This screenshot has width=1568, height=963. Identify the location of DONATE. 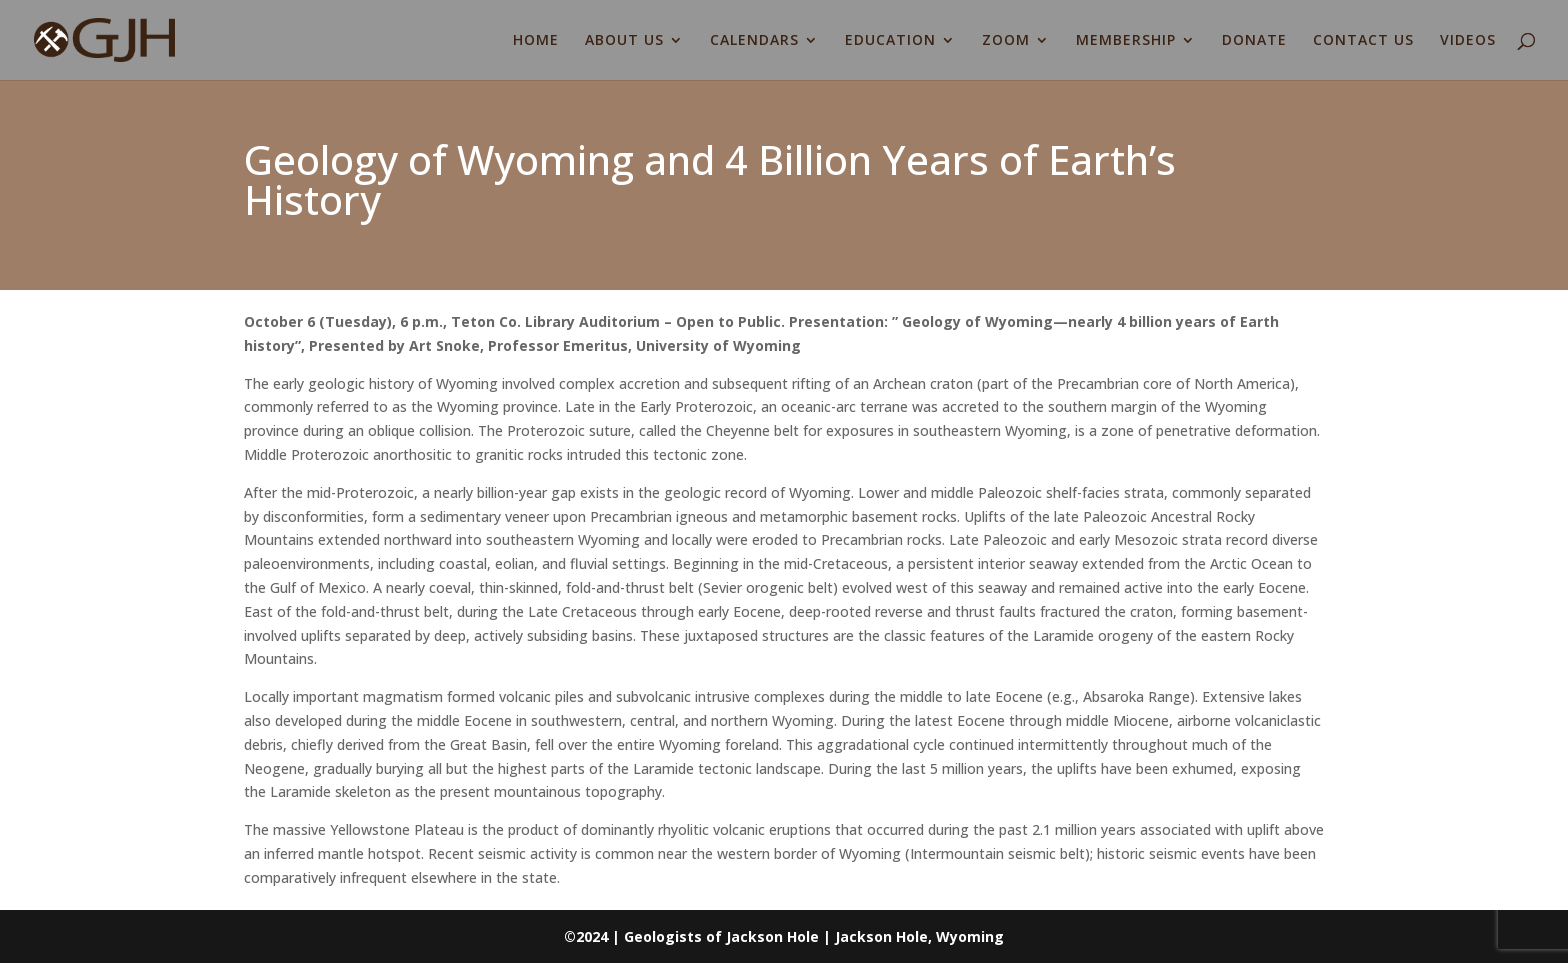
(1254, 41).